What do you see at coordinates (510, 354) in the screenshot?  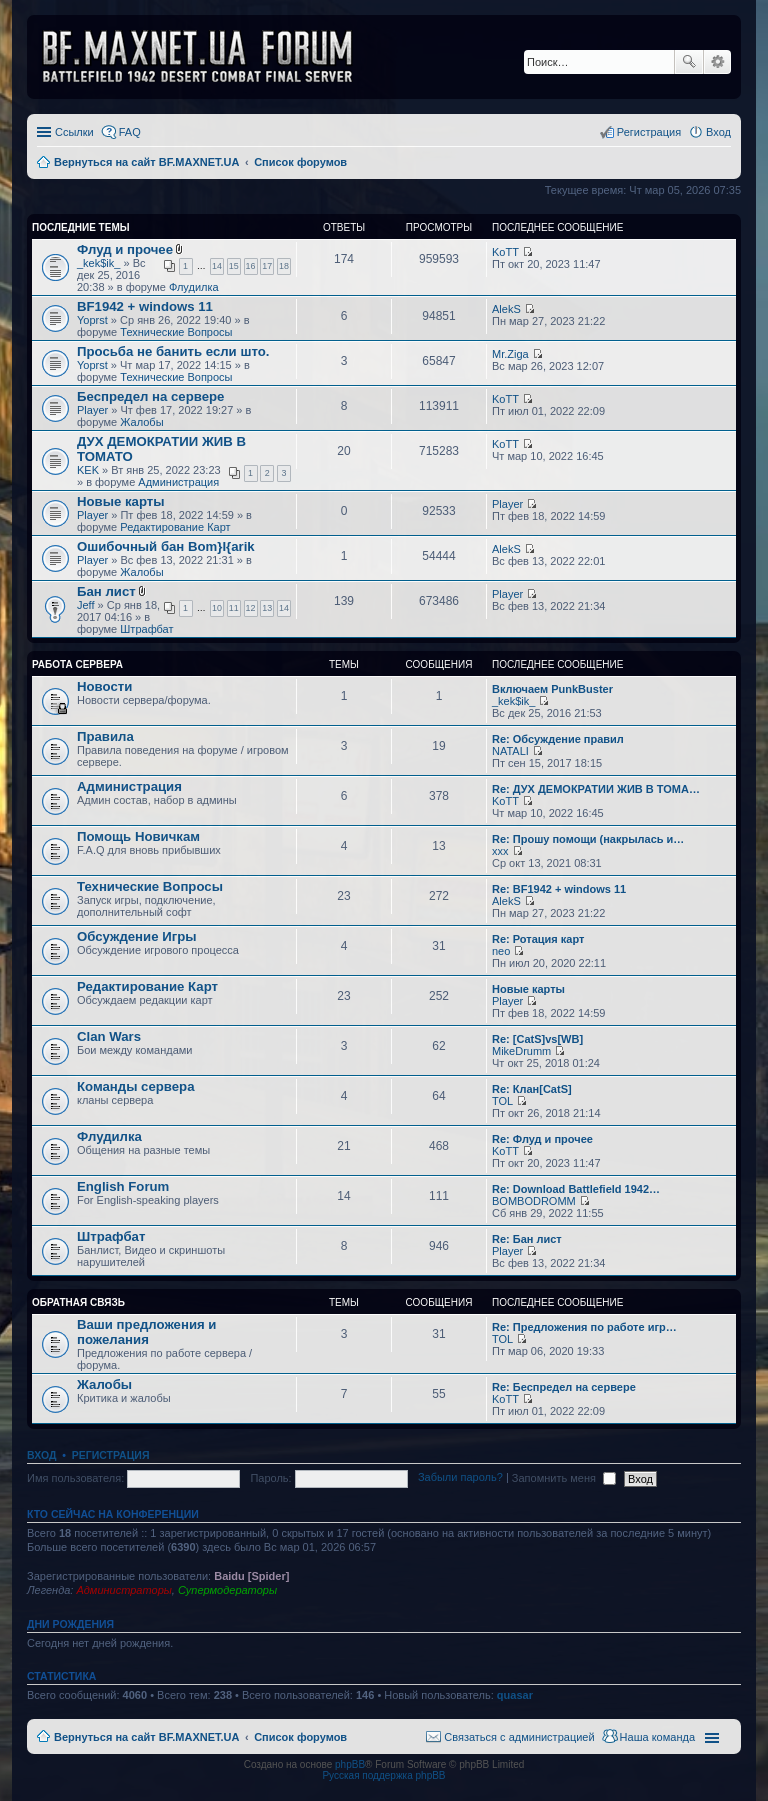 I see `Mr.Ziga` at bounding box center [510, 354].